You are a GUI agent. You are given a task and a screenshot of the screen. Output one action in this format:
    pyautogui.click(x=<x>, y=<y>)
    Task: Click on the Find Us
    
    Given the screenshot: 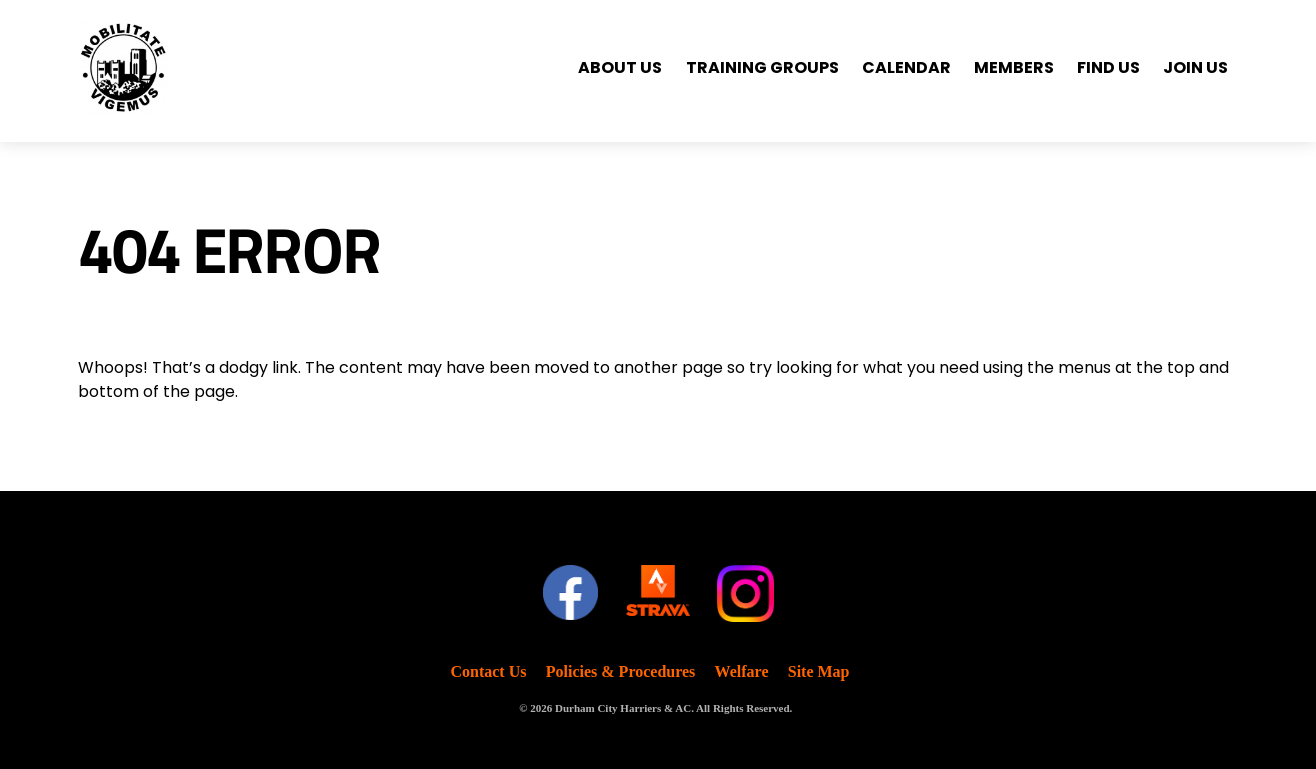 What is the action you would take?
    pyautogui.click(x=1108, y=67)
    